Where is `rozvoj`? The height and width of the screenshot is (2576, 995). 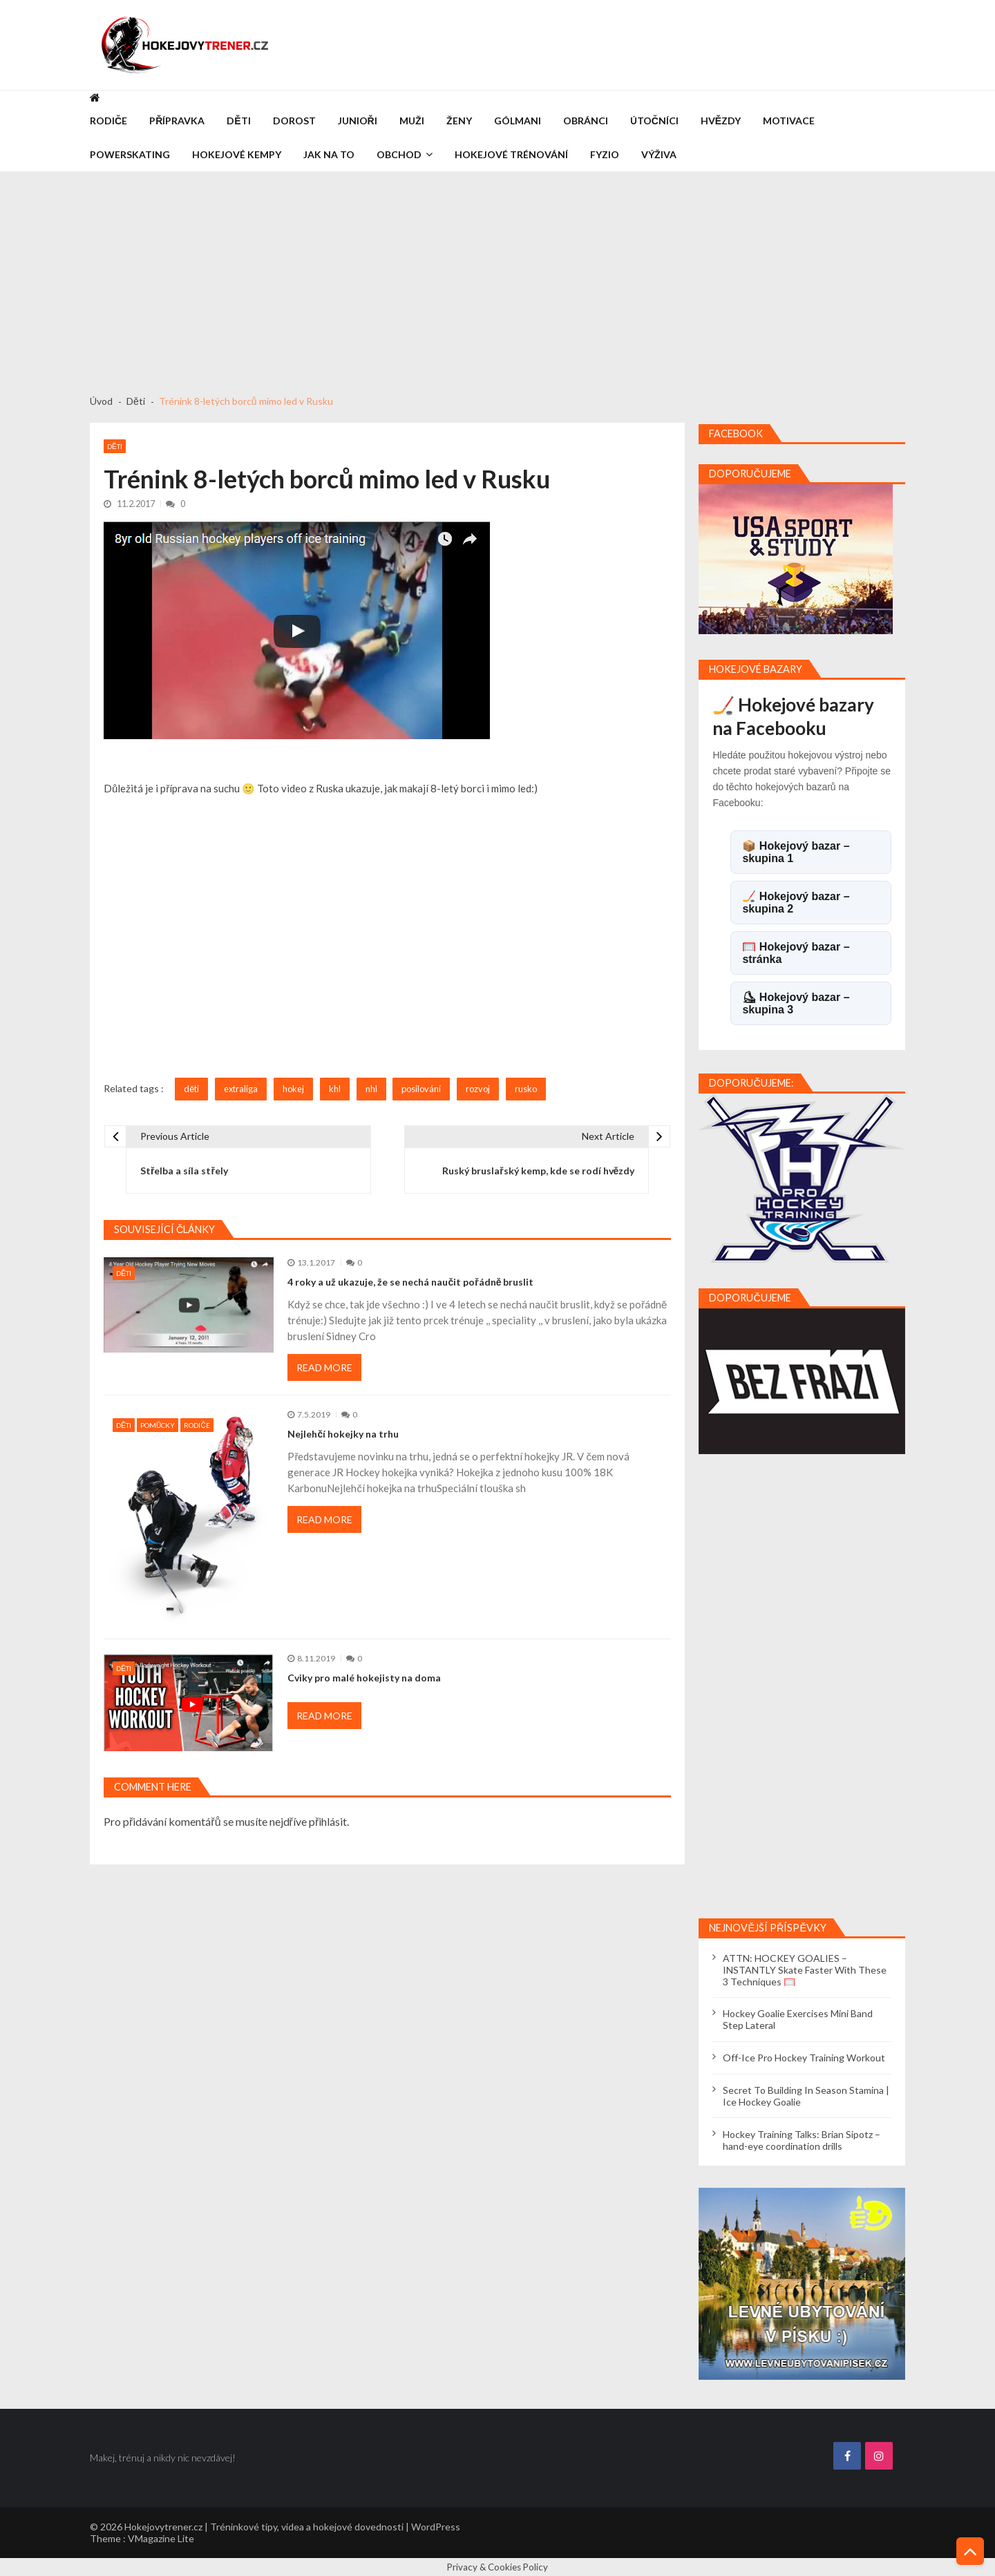
rozvoj is located at coordinates (478, 1088).